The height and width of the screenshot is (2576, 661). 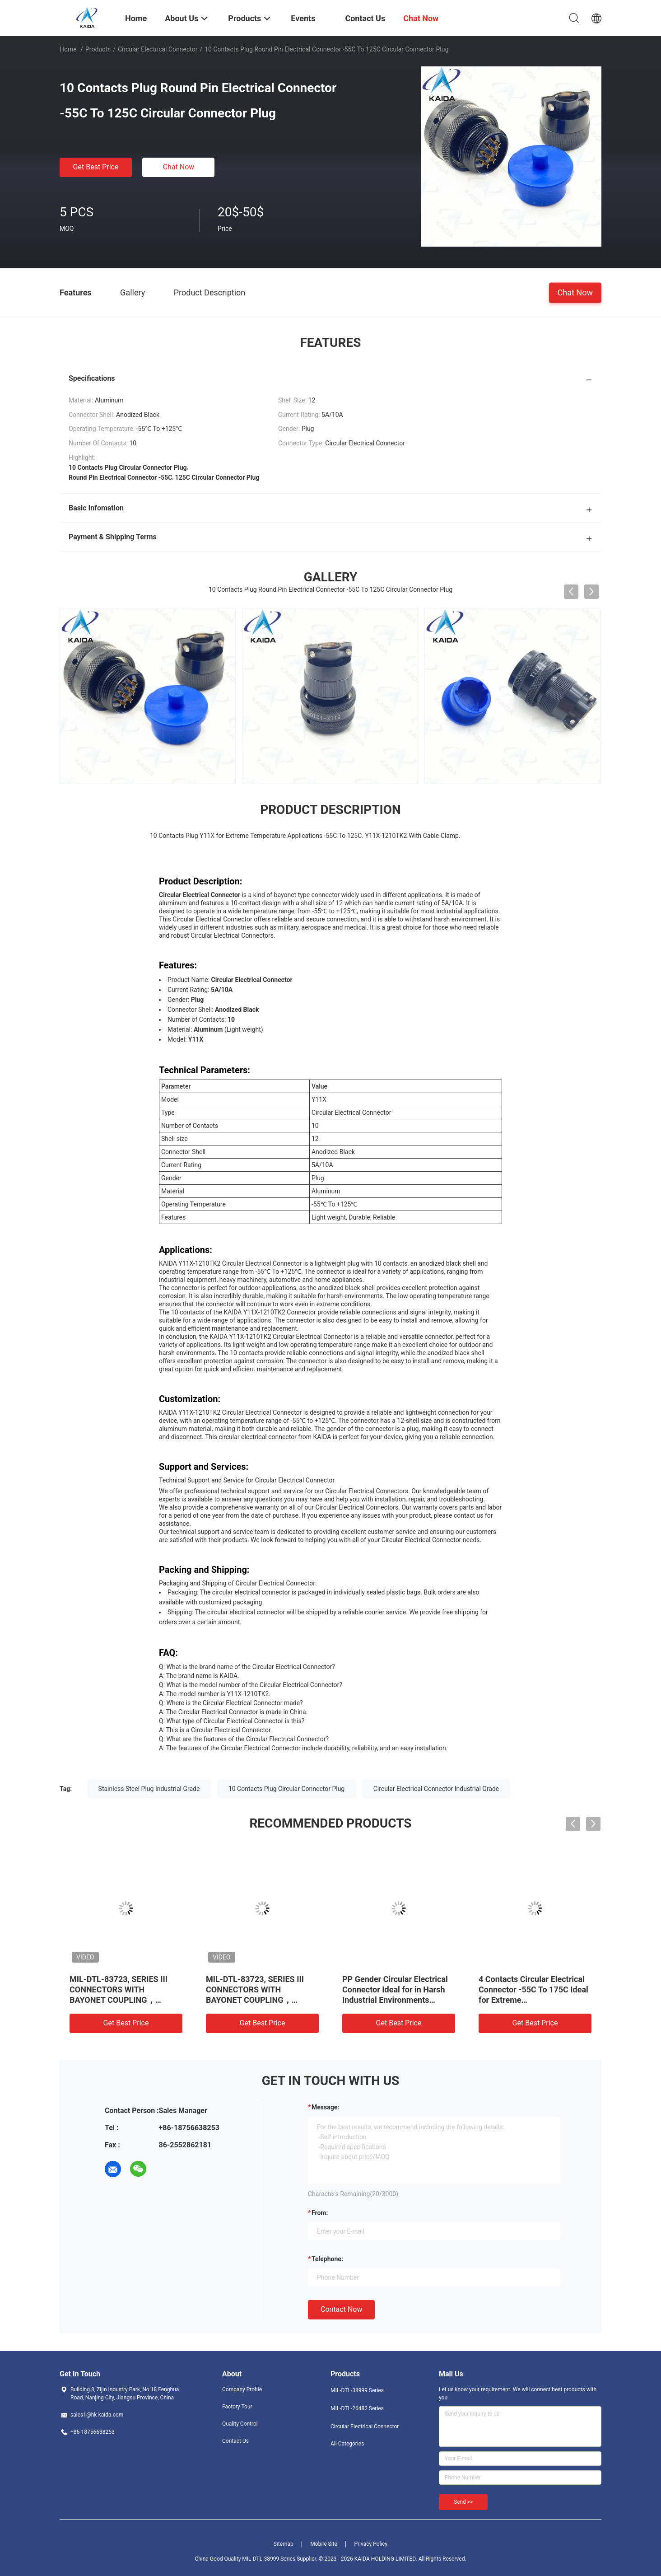 What do you see at coordinates (370, 2544) in the screenshot?
I see `Privacy Policy` at bounding box center [370, 2544].